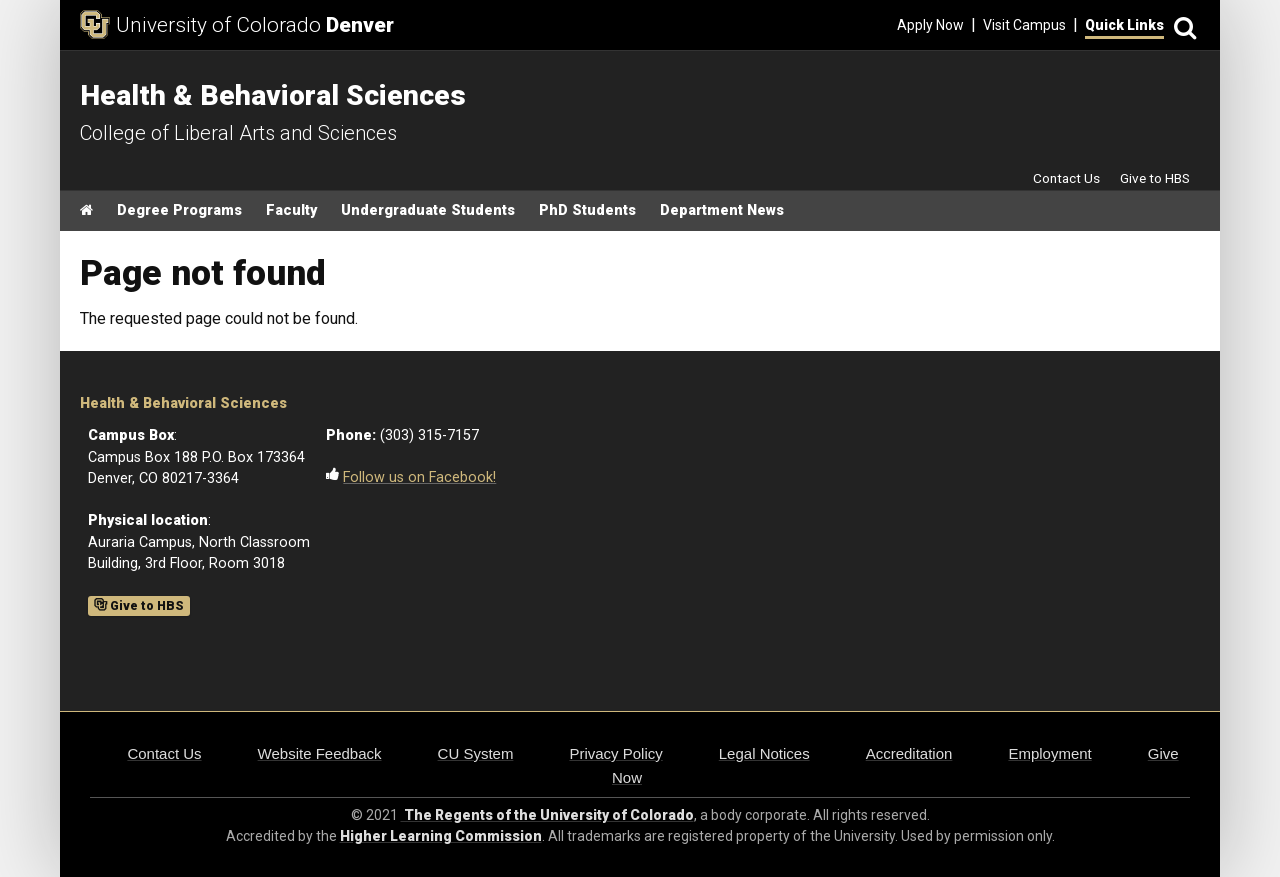  I want to click on Give to HBS, so click(1155, 178).